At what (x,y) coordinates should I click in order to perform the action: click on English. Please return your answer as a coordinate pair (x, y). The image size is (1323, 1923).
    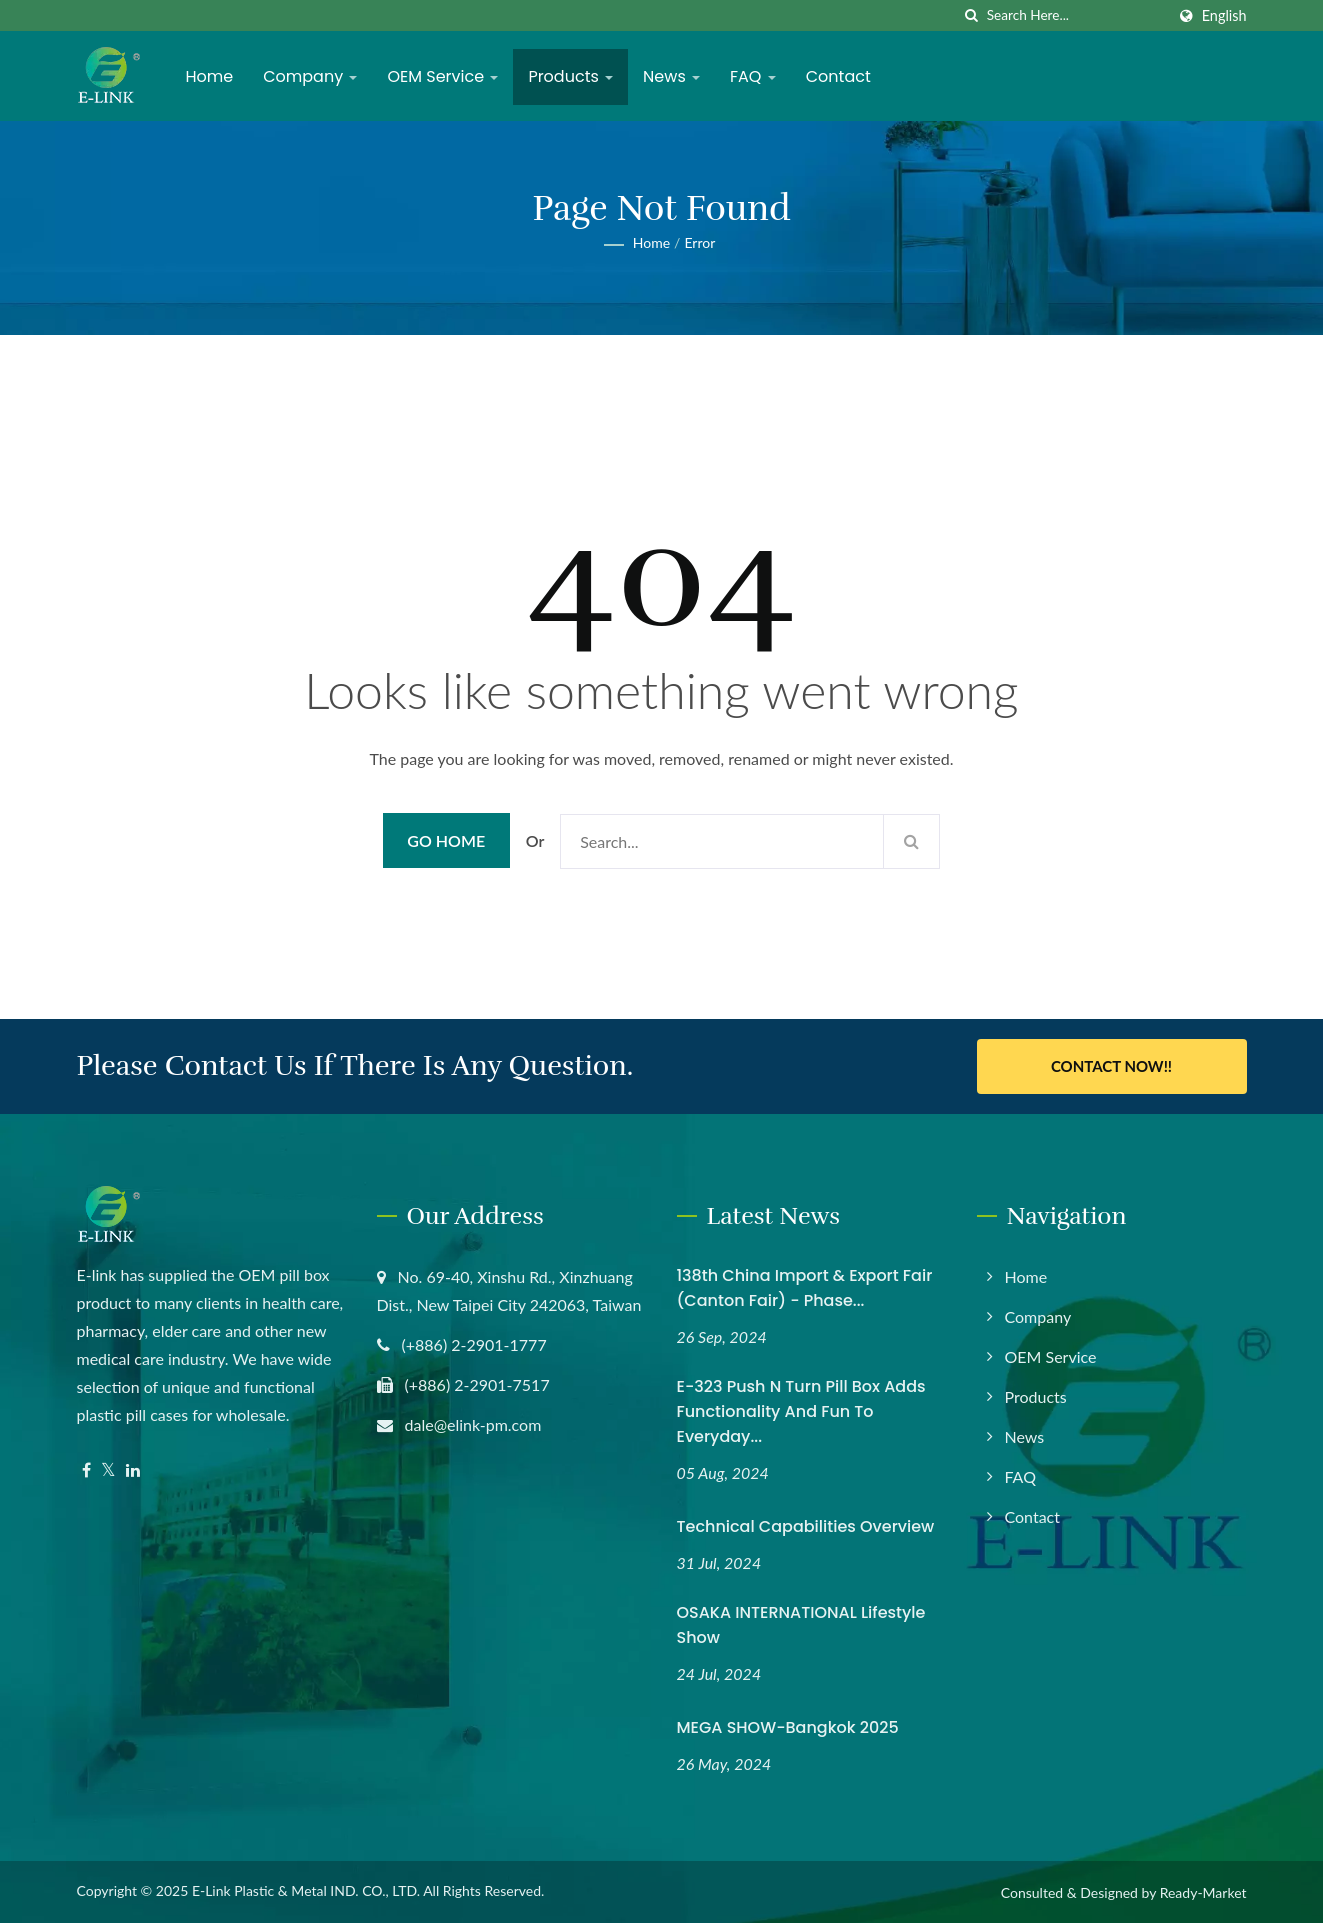
    Looking at the image, I should click on (1224, 16).